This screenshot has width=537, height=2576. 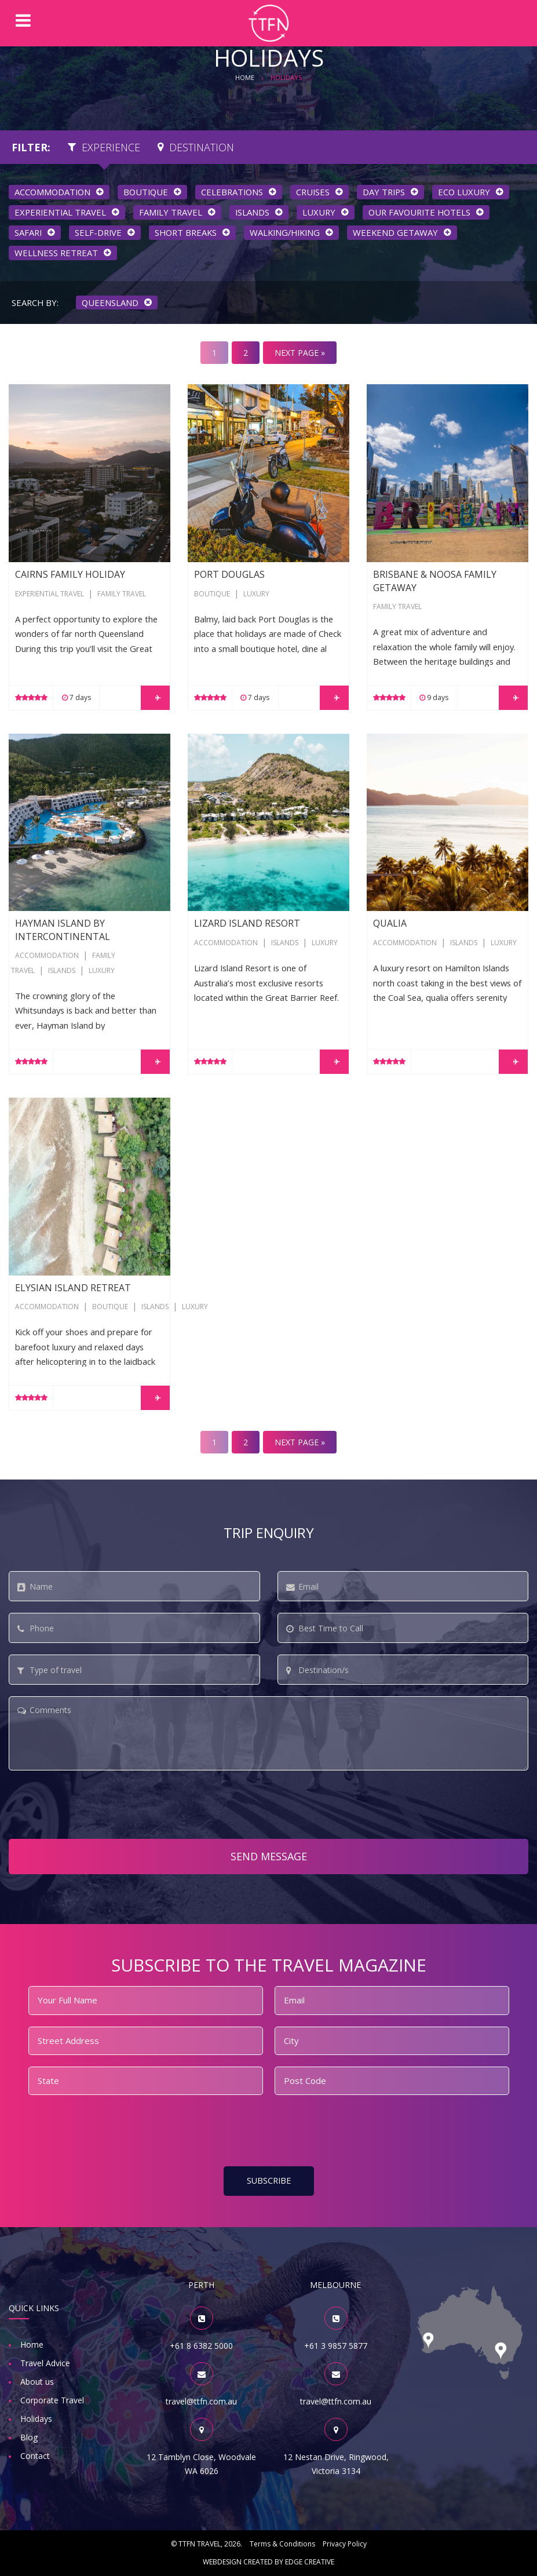 What do you see at coordinates (61, 970) in the screenshot?
I see `Islands` at bounding box center [61, 970].